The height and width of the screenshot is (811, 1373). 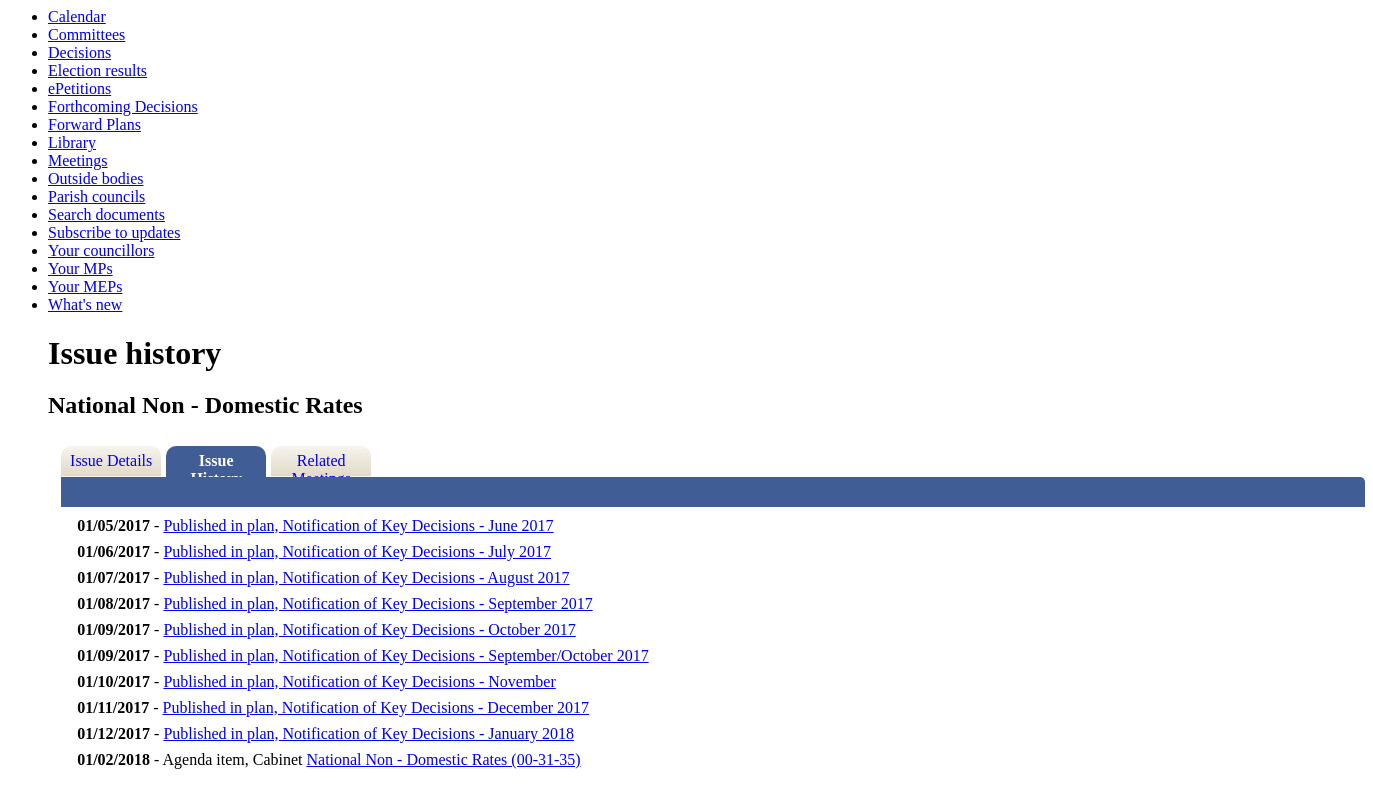 What do you see at coordinates (443, 759) in the screenshot?
I see `National Non - Domestic Rates (00-31-35)` at bounding box center [443, 759].